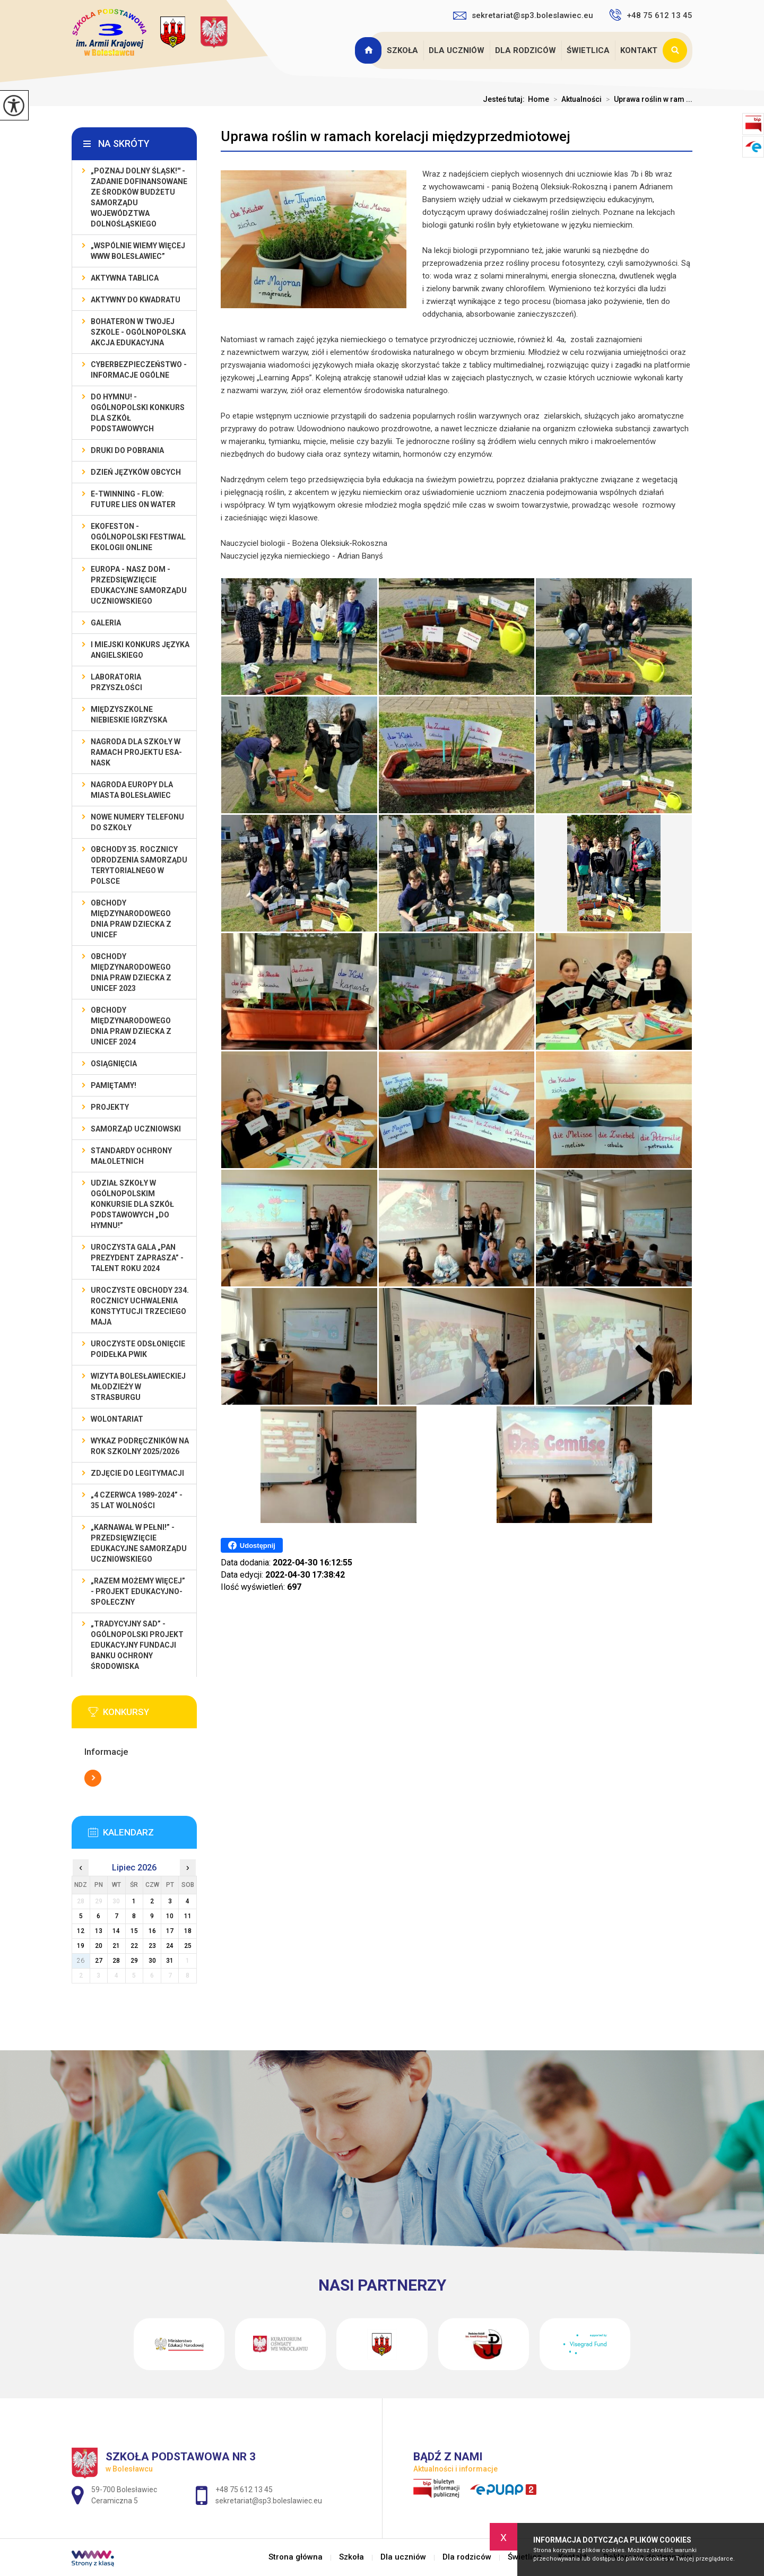  What do you see at coordinates (139, 585) in the screenshot?
I see `EUROPA - NASZ DOM - przedsięwzięcie edukacyjne Samorządu Uczniowskiego` at bounding box center [139, 585].